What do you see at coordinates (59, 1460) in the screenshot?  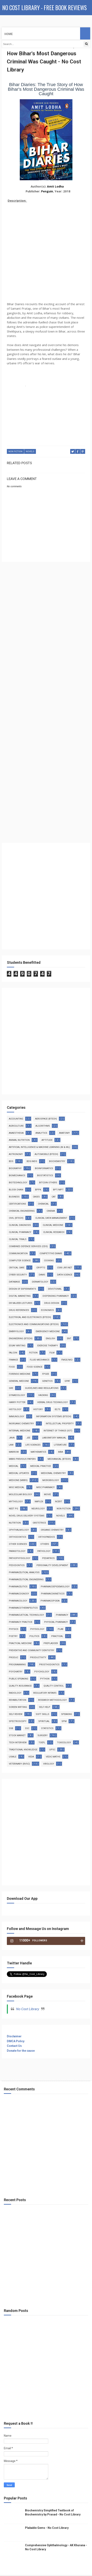 I see `Mechanical (Btech)` at bounding box center [59, 1460].